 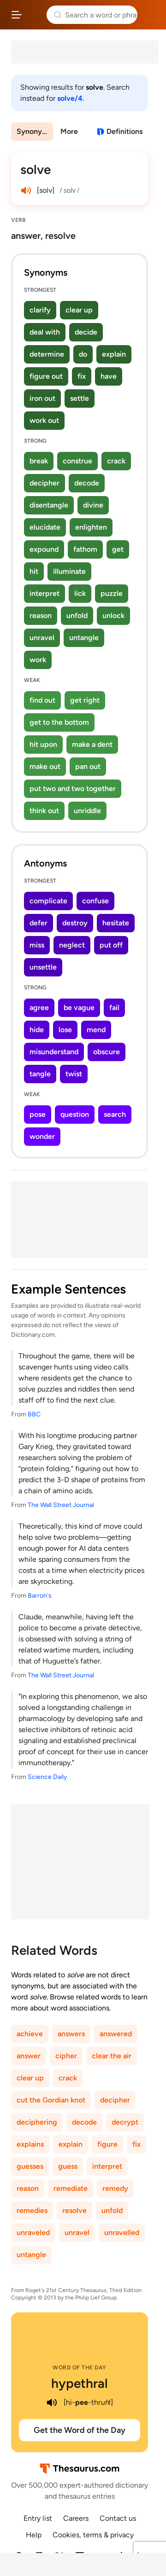 I want to click on wonder, so click(x=42, y=1136).